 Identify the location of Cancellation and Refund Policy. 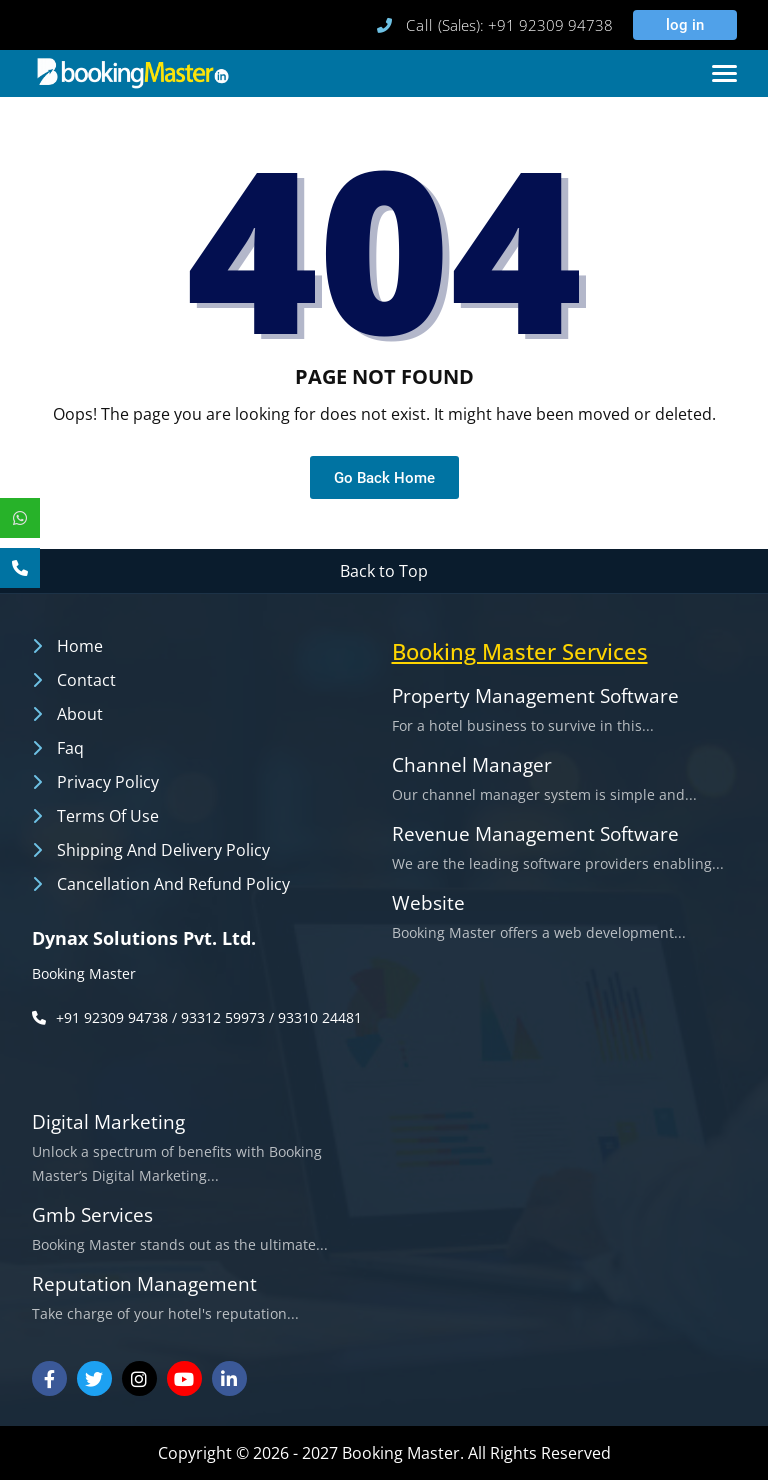
(173, 884).